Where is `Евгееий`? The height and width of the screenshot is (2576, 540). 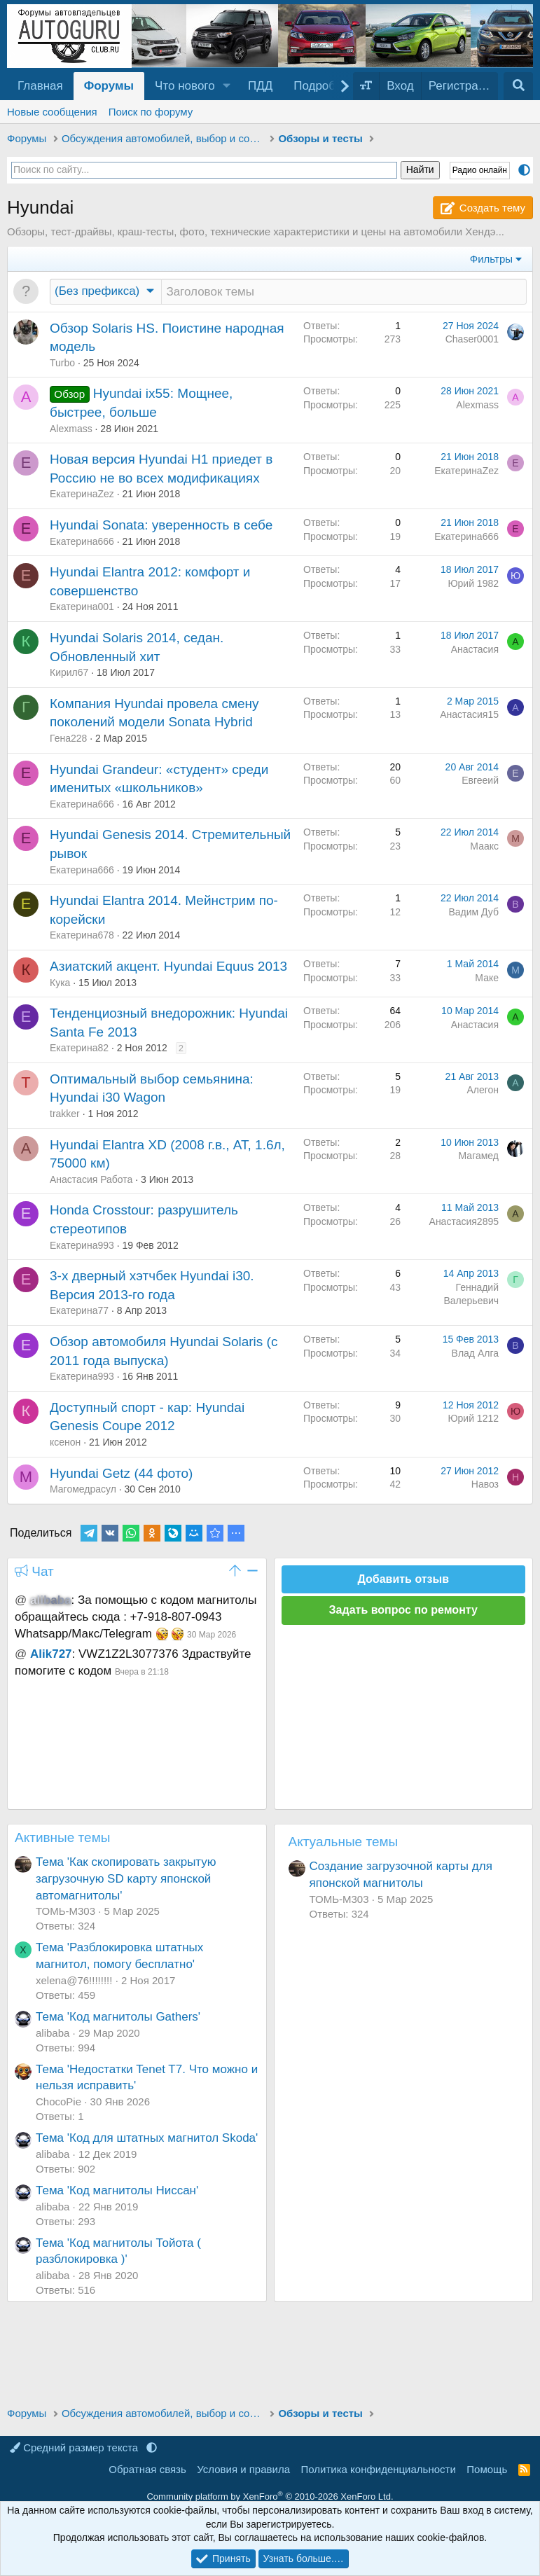 Евгееий is located at coordinates (480, 781).